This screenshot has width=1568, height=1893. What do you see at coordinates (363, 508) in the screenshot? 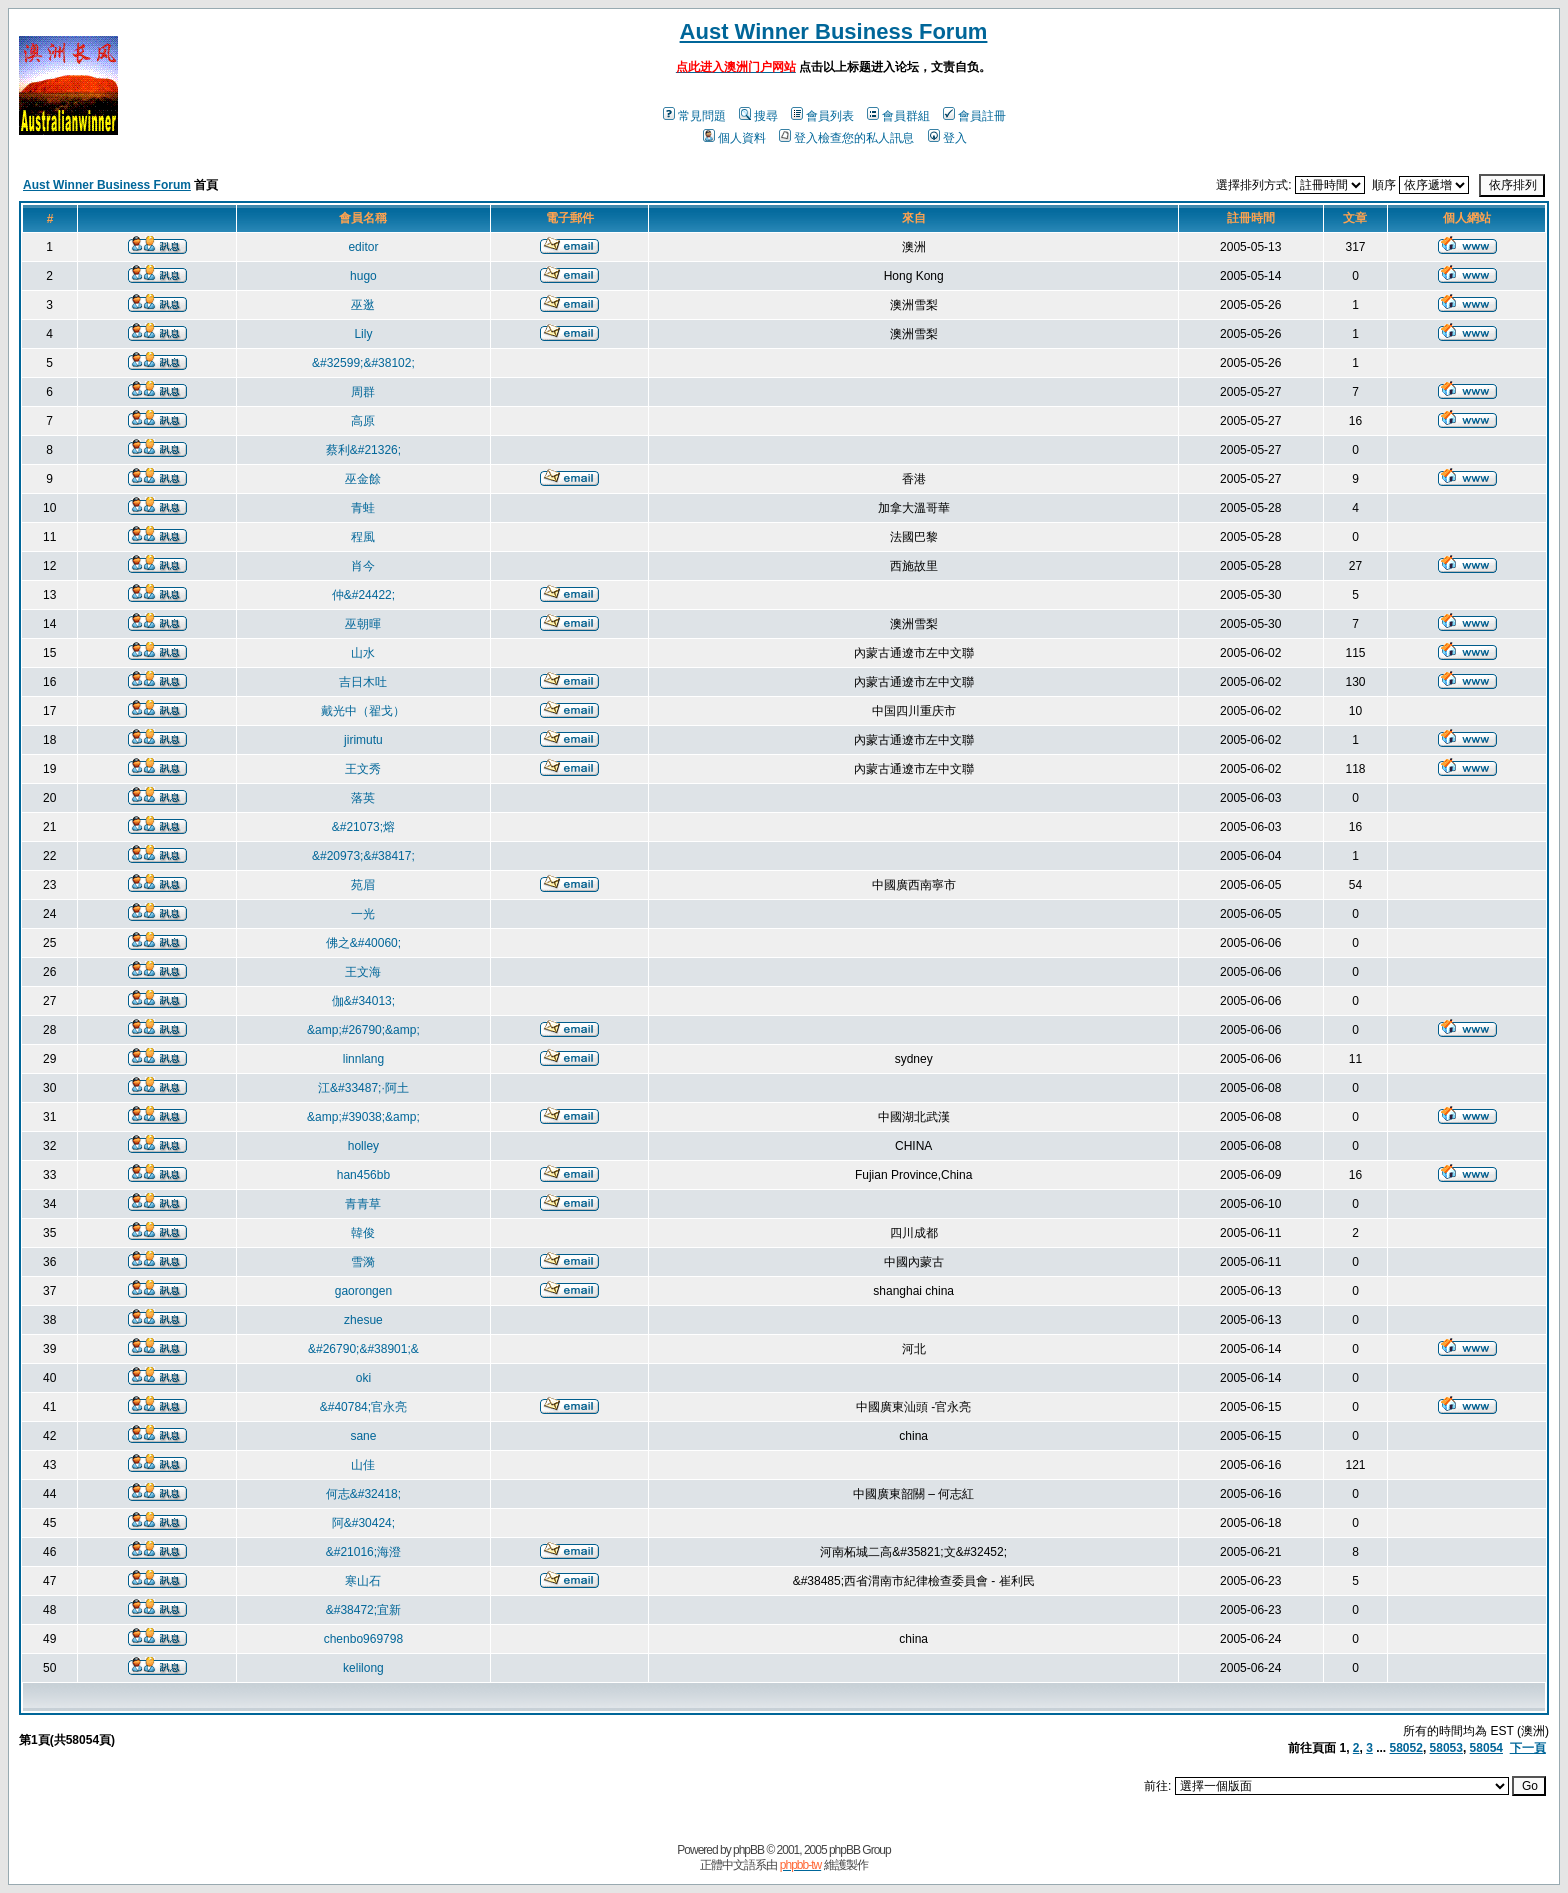
I see `青蛙` at bounding box center [363, 508].